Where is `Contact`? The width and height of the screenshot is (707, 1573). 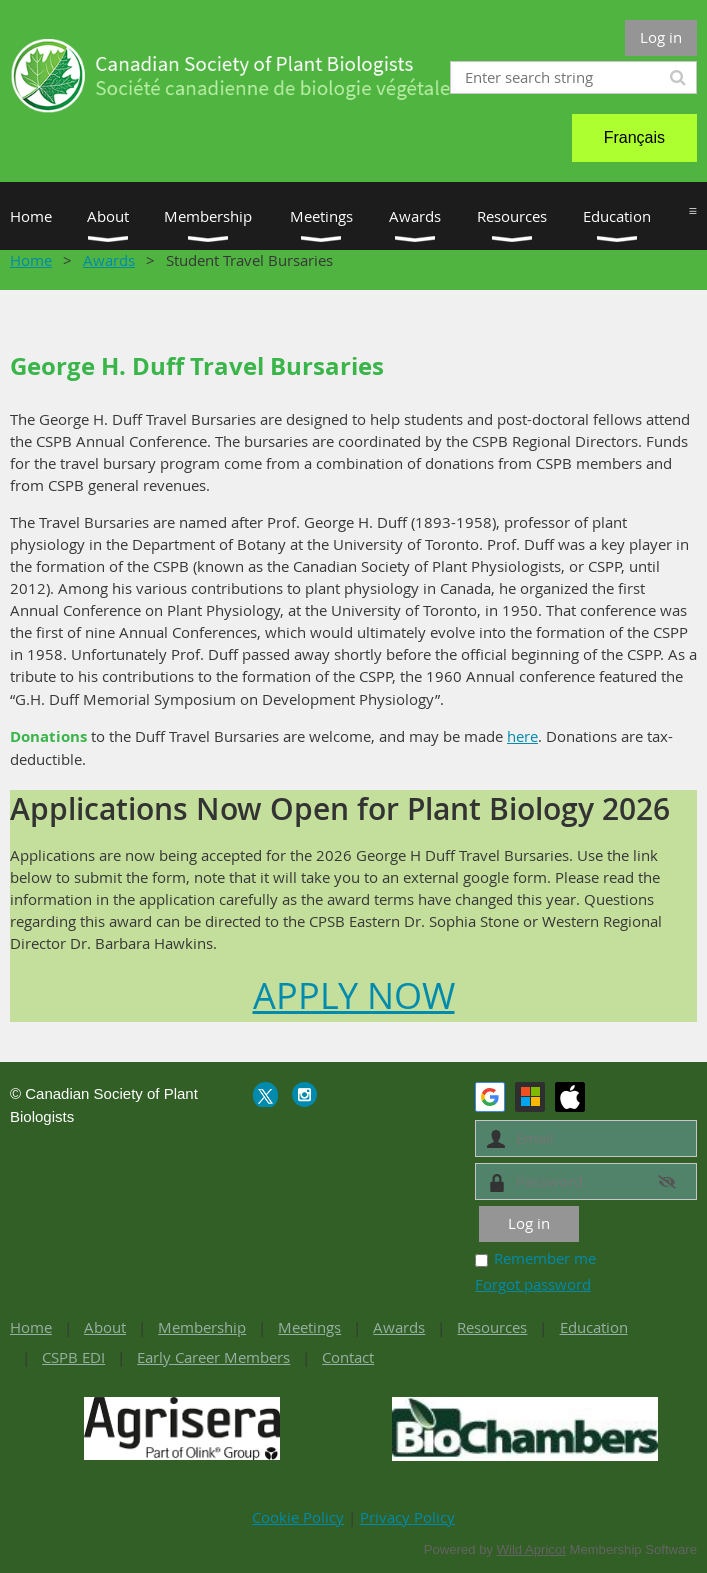 Contact is located at coordinates (348, 1357).